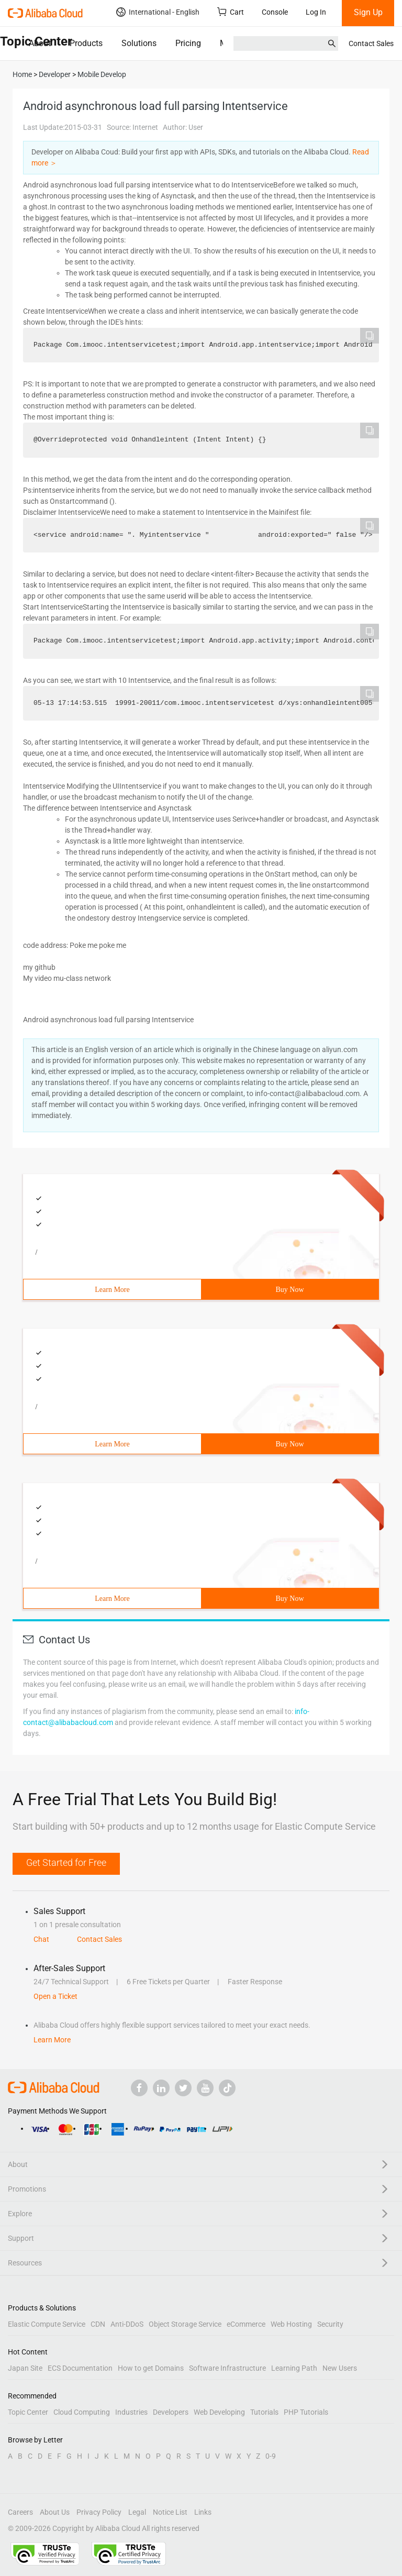  What do you see at coordinates (66, 1862) in the screenshot?
I see `Get Started for Free` at bounding box center [66, 1862].